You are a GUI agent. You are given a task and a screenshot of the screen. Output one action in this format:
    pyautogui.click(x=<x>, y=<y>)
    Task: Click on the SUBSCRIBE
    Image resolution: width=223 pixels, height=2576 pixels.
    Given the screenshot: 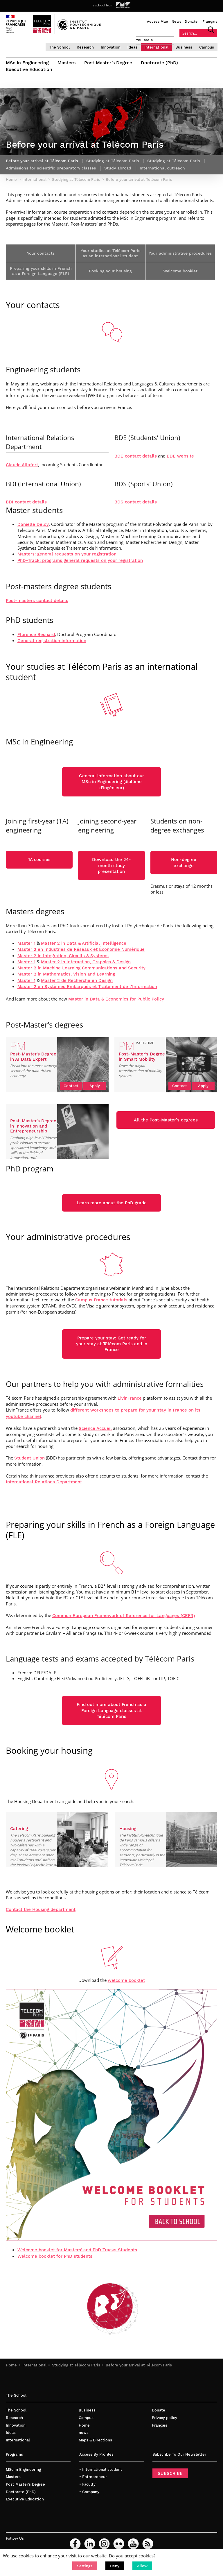 What is the action you would take?
    pyautogui.click(x=170, y=2473)
    